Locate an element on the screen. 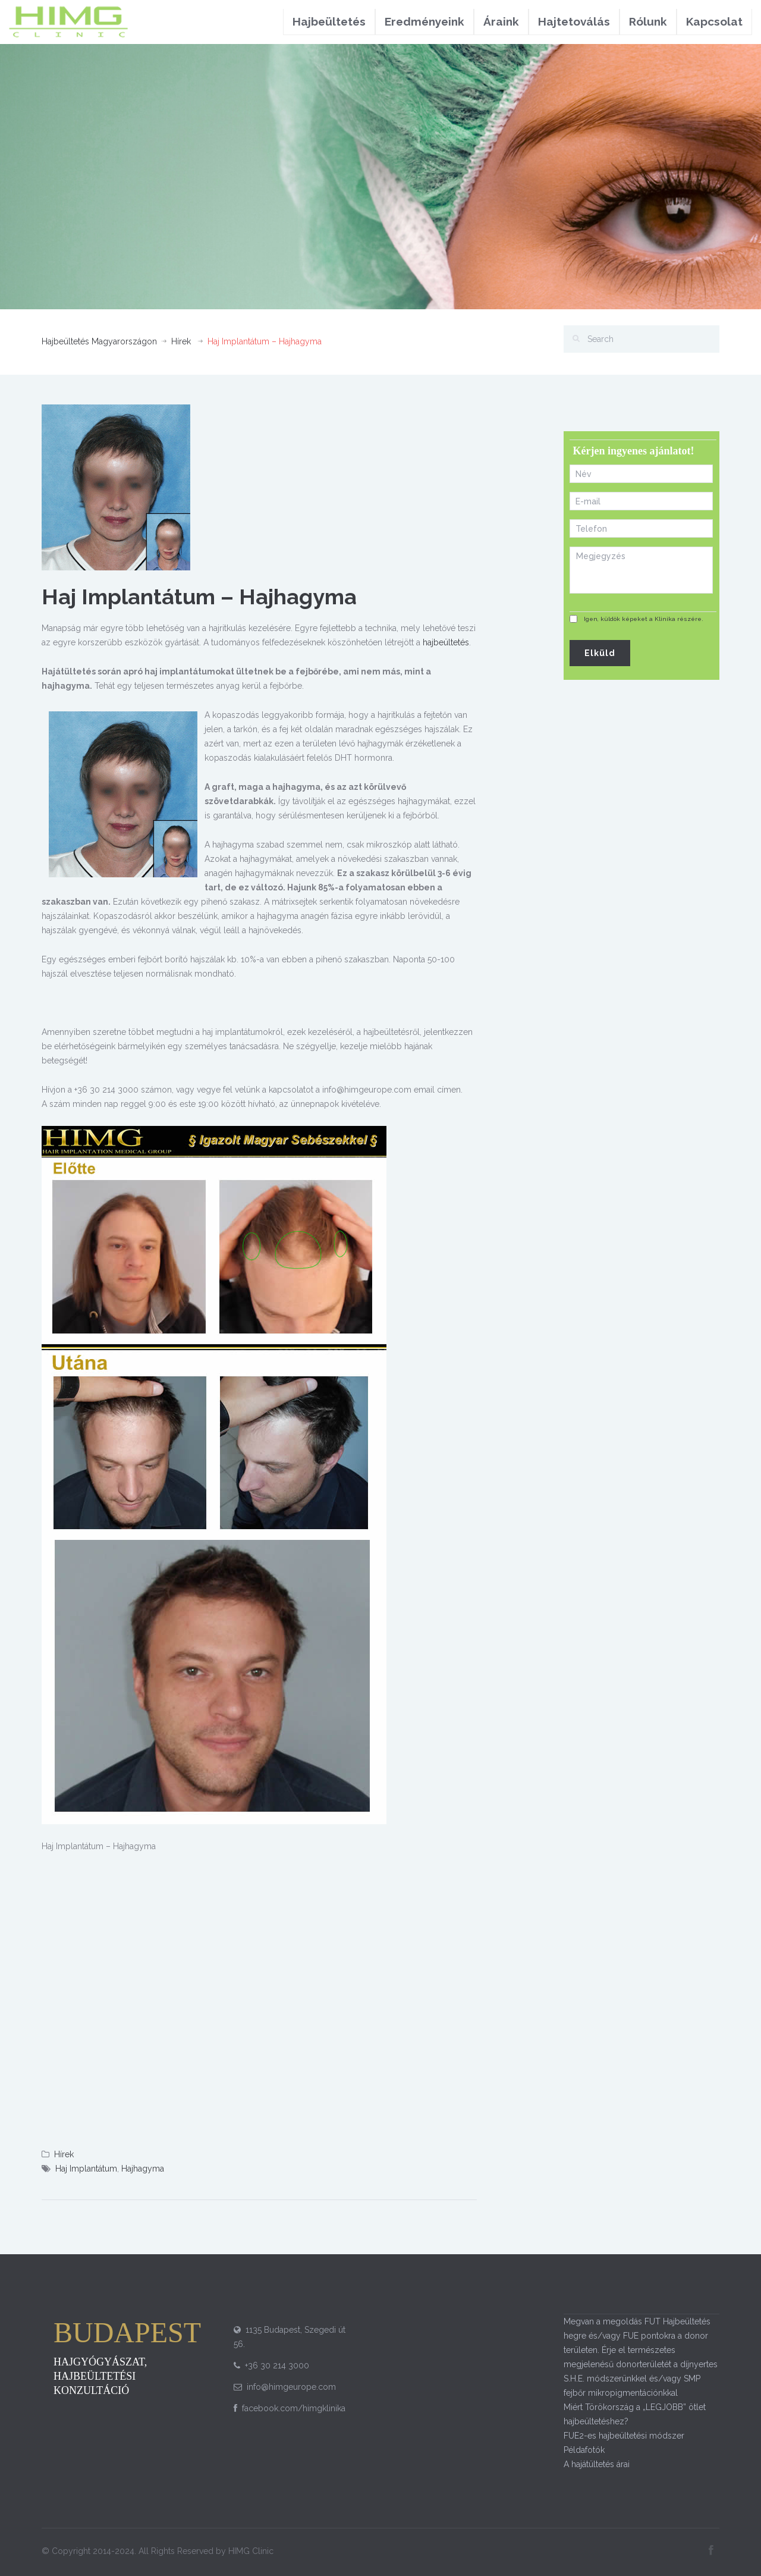 The width and height of the screenshot is (761, 2576). Kapcsolat is located at coordinates (714, 21).